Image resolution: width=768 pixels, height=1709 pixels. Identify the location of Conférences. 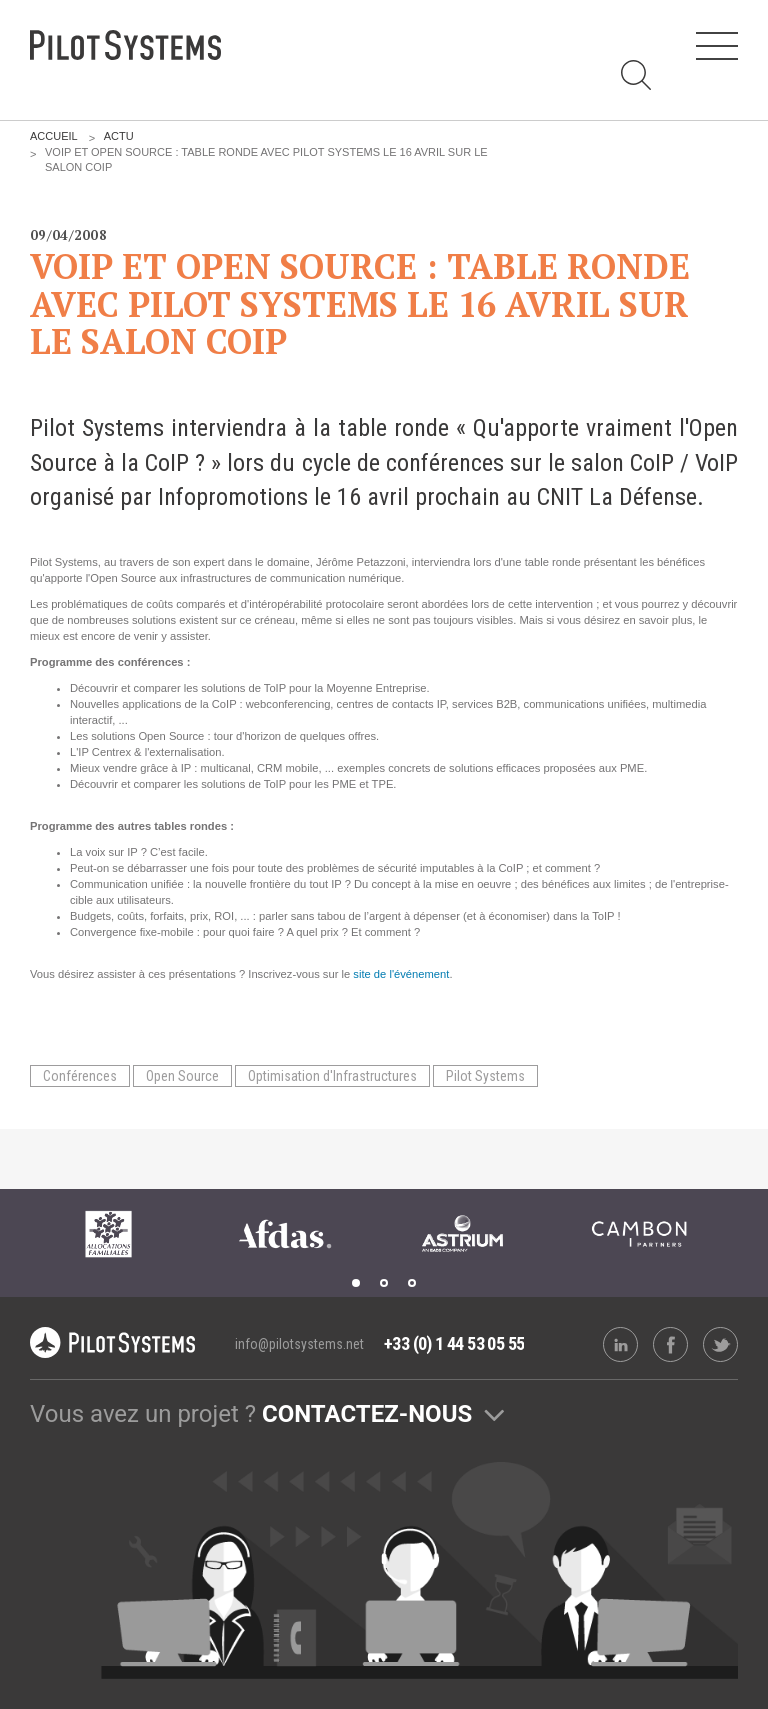
(80, 1076).